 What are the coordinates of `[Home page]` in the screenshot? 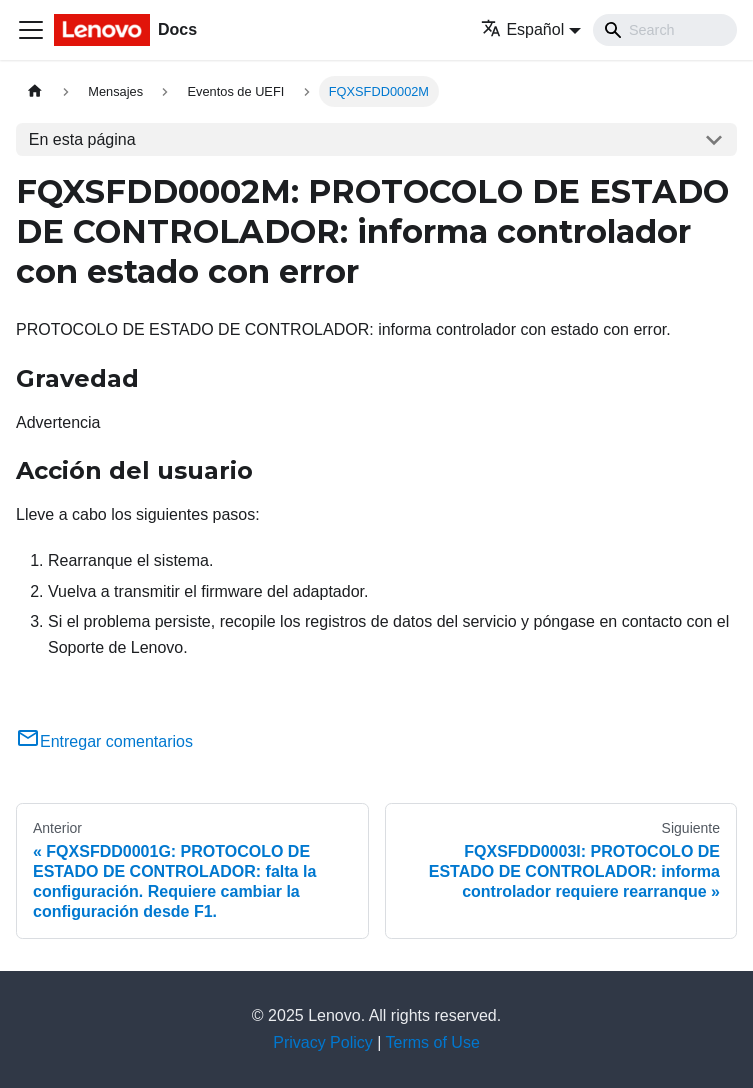 It's located at (35, 91).